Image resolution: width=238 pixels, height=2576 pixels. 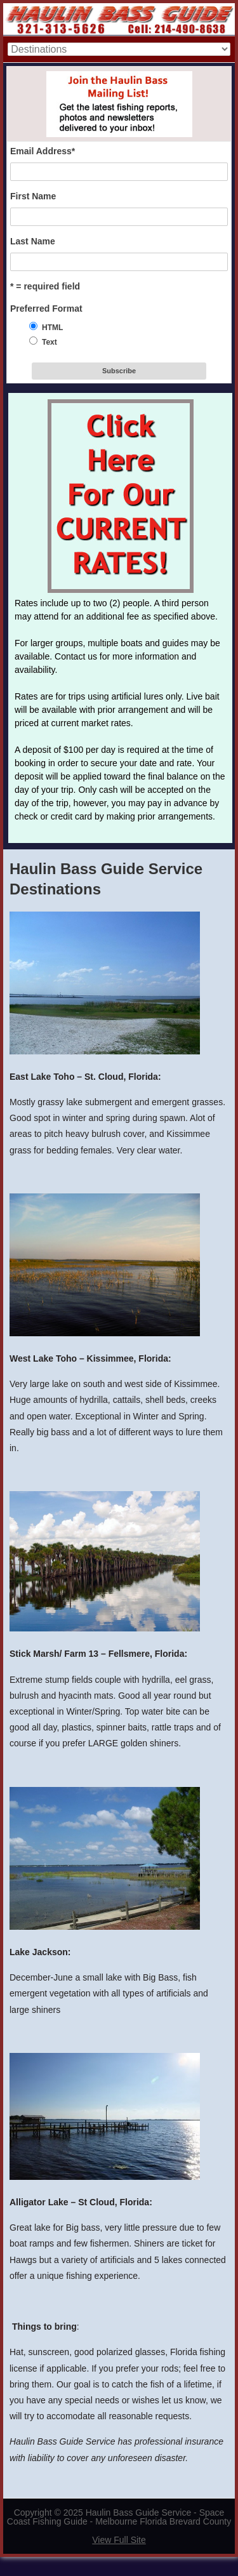 I want to click on Email Address, so click(x=42, y=151).